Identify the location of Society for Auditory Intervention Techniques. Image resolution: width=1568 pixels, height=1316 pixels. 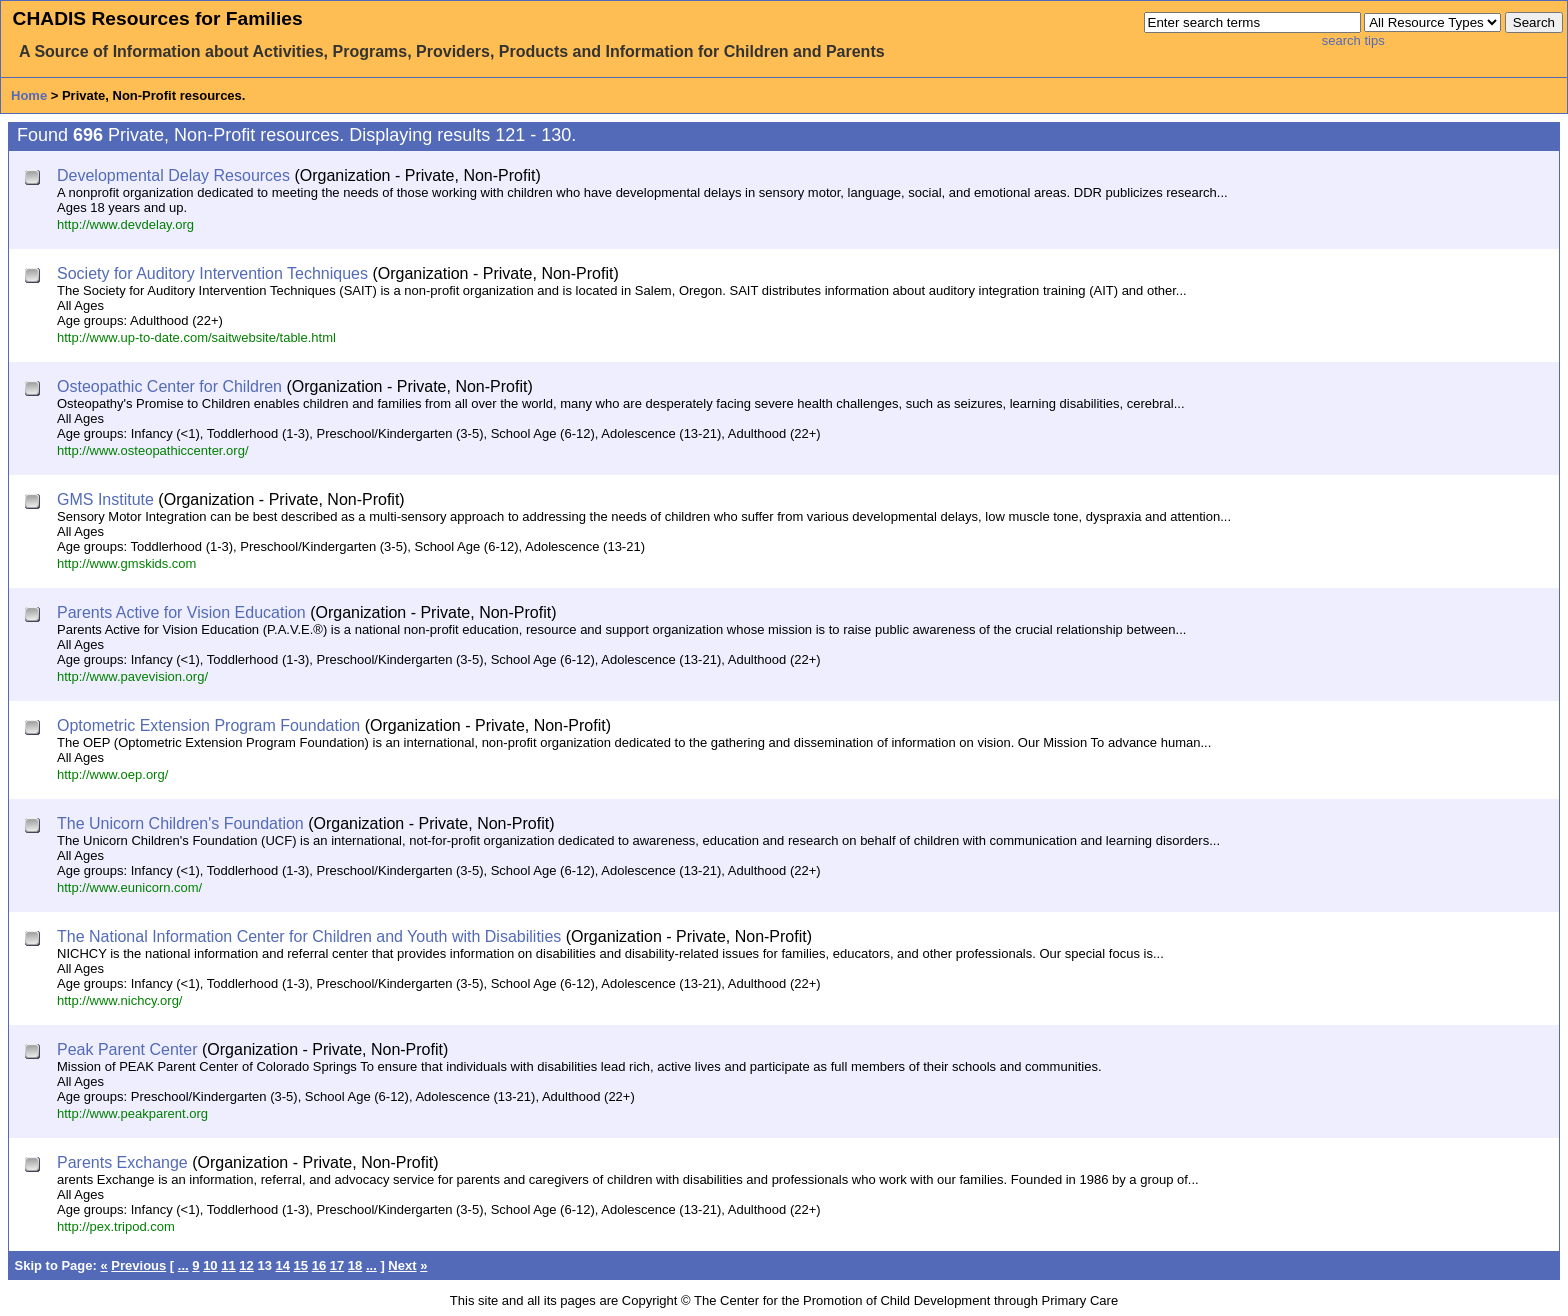
(212, 273).